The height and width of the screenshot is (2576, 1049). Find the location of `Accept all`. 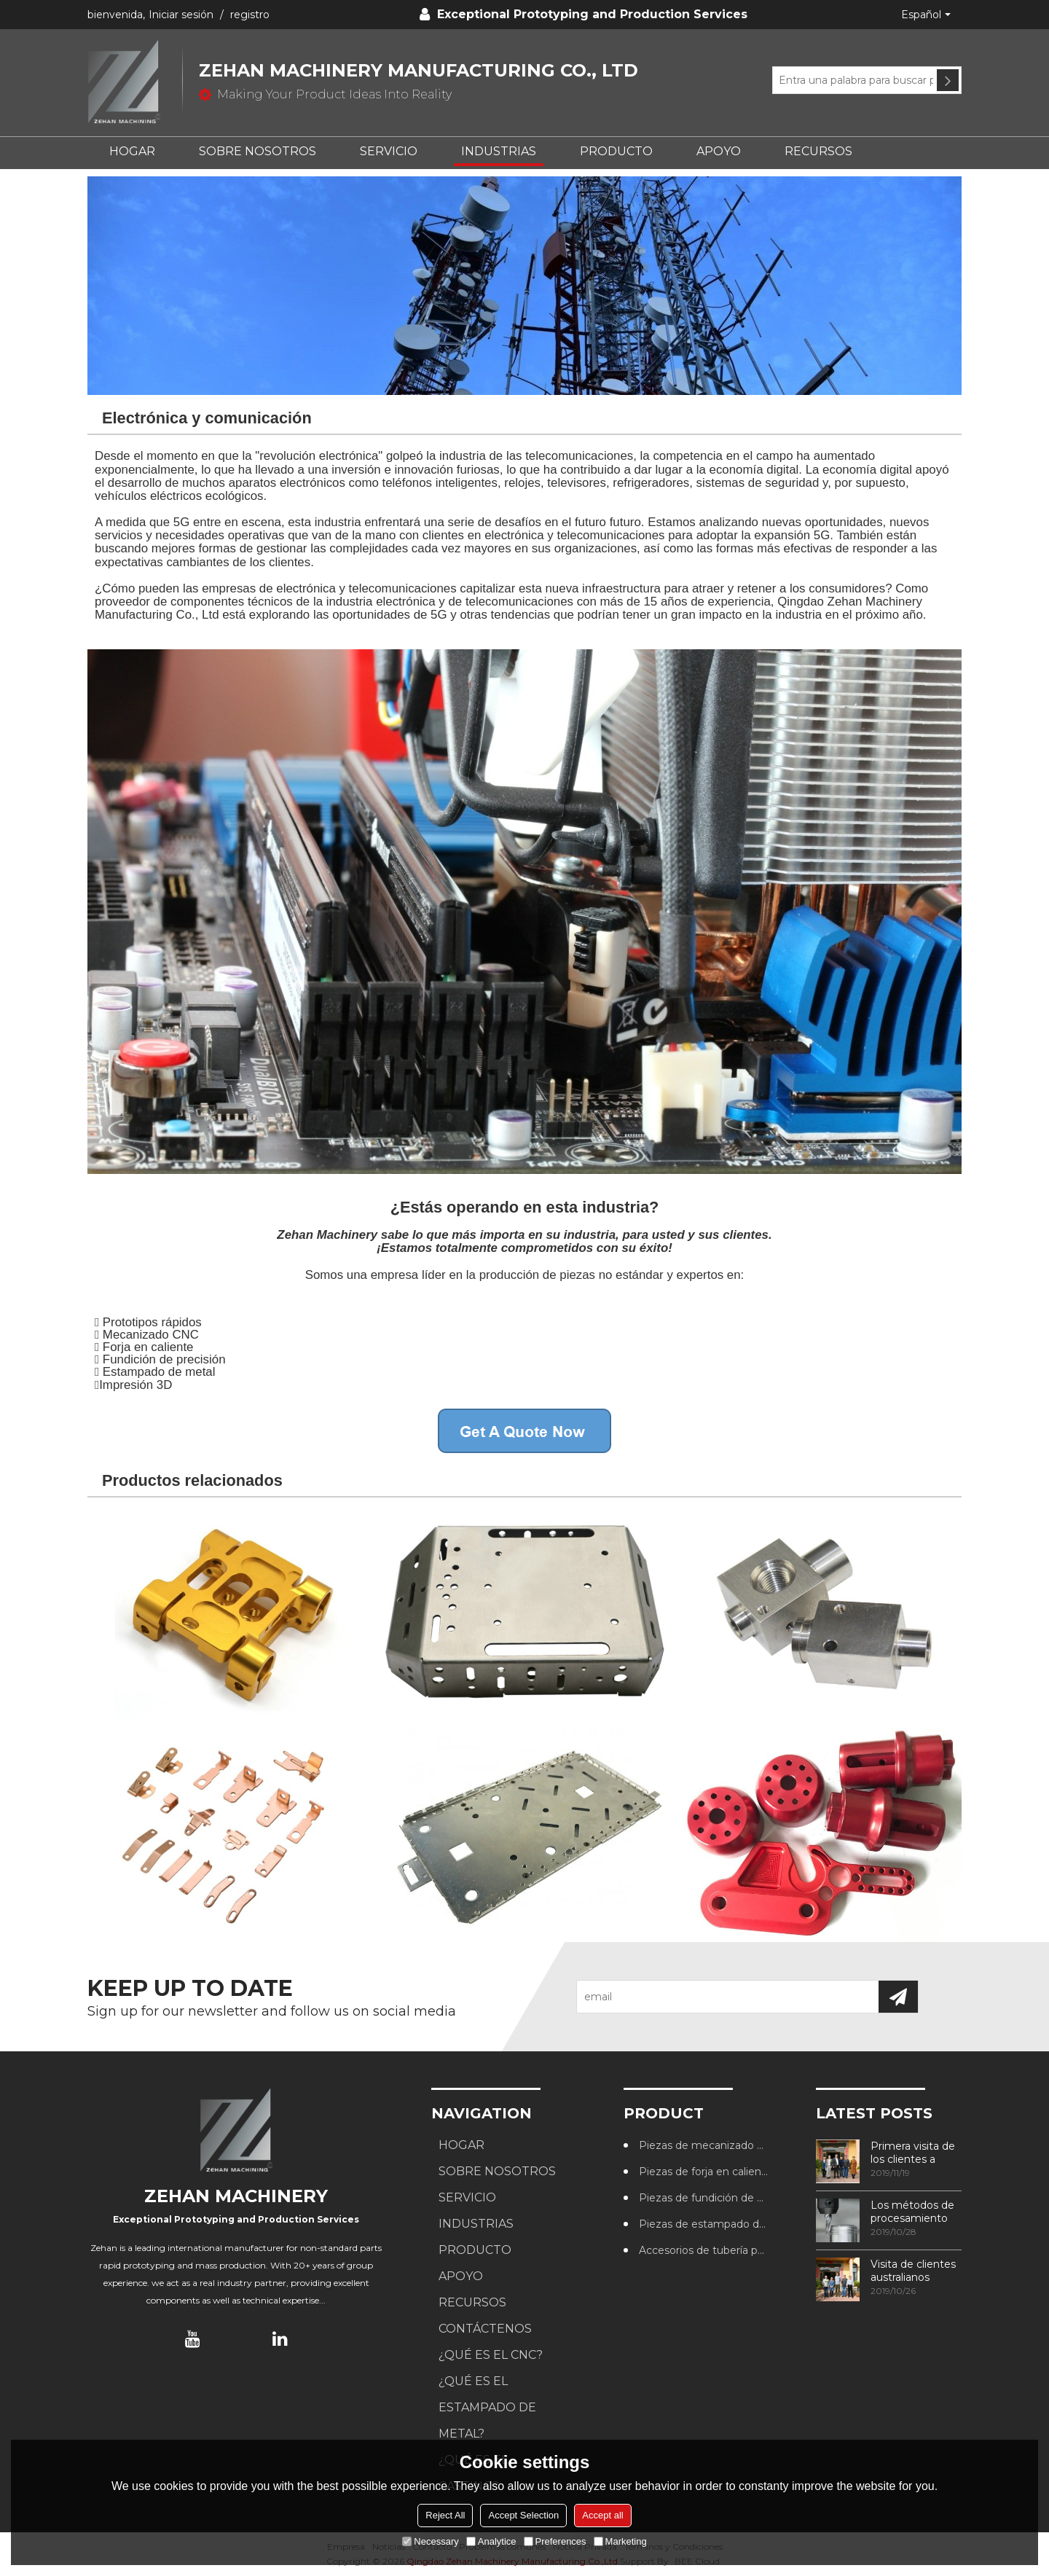

Accept all is located at coordinates (602, 2515).